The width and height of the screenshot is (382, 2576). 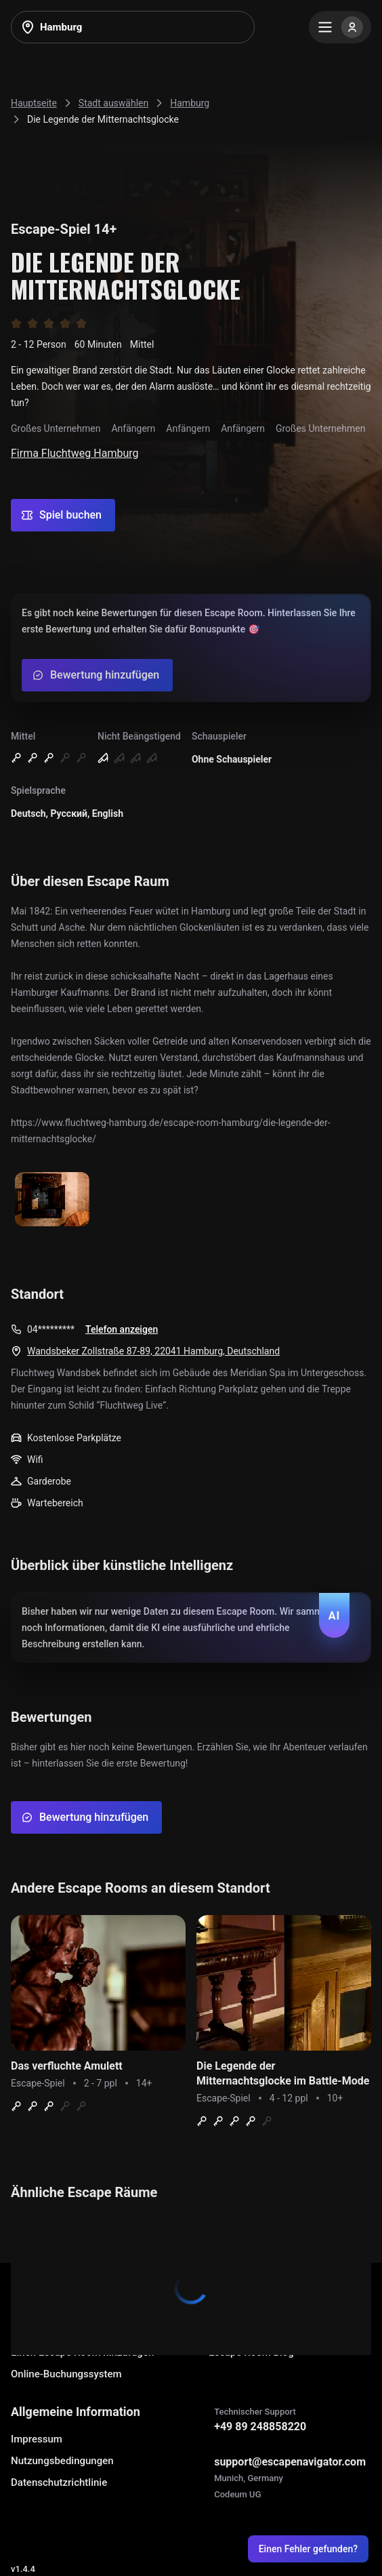 I want to click on [Menu], so click(x=340, y=27).